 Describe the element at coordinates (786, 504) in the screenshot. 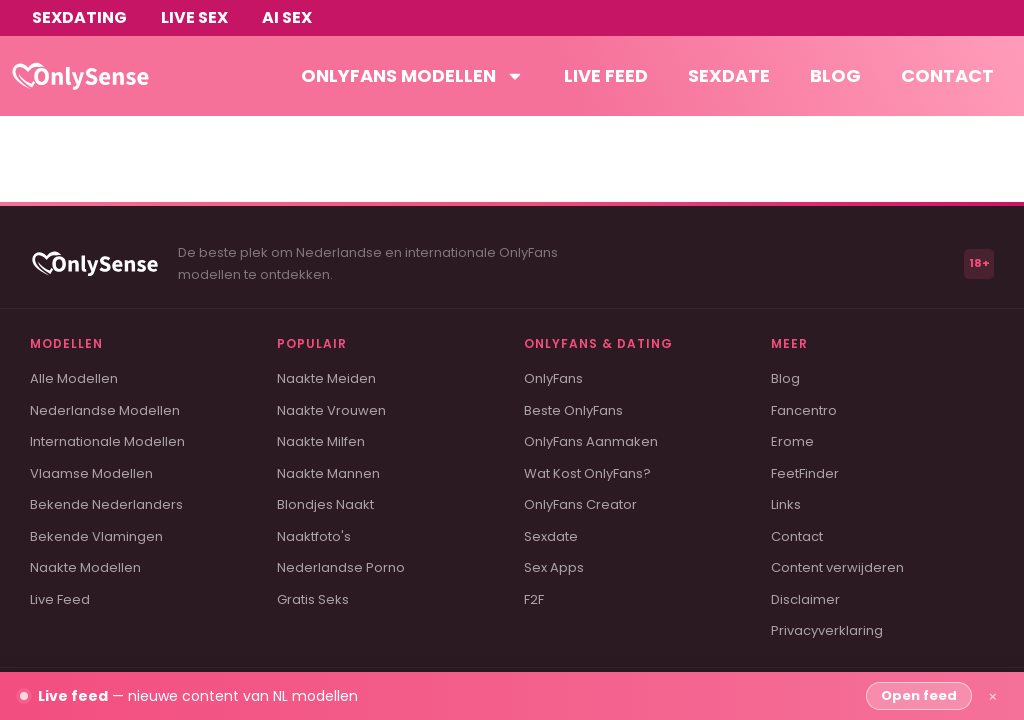

I see `Links` at that location.